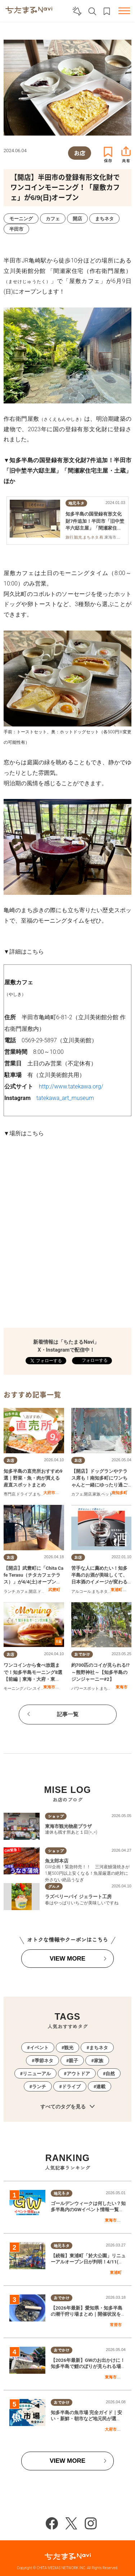 This screenshot has height=2576, width=135. What do you see at coordinates (99, 1485) in the screenshot?
I see `【開店】ドッグランやテラス席も！南知多町にワンちゃんと一緒にゆったり過ごせるカフェ「喜喜茶cafe」が3/22(日)オープン` at bounding box center [99, 1485].